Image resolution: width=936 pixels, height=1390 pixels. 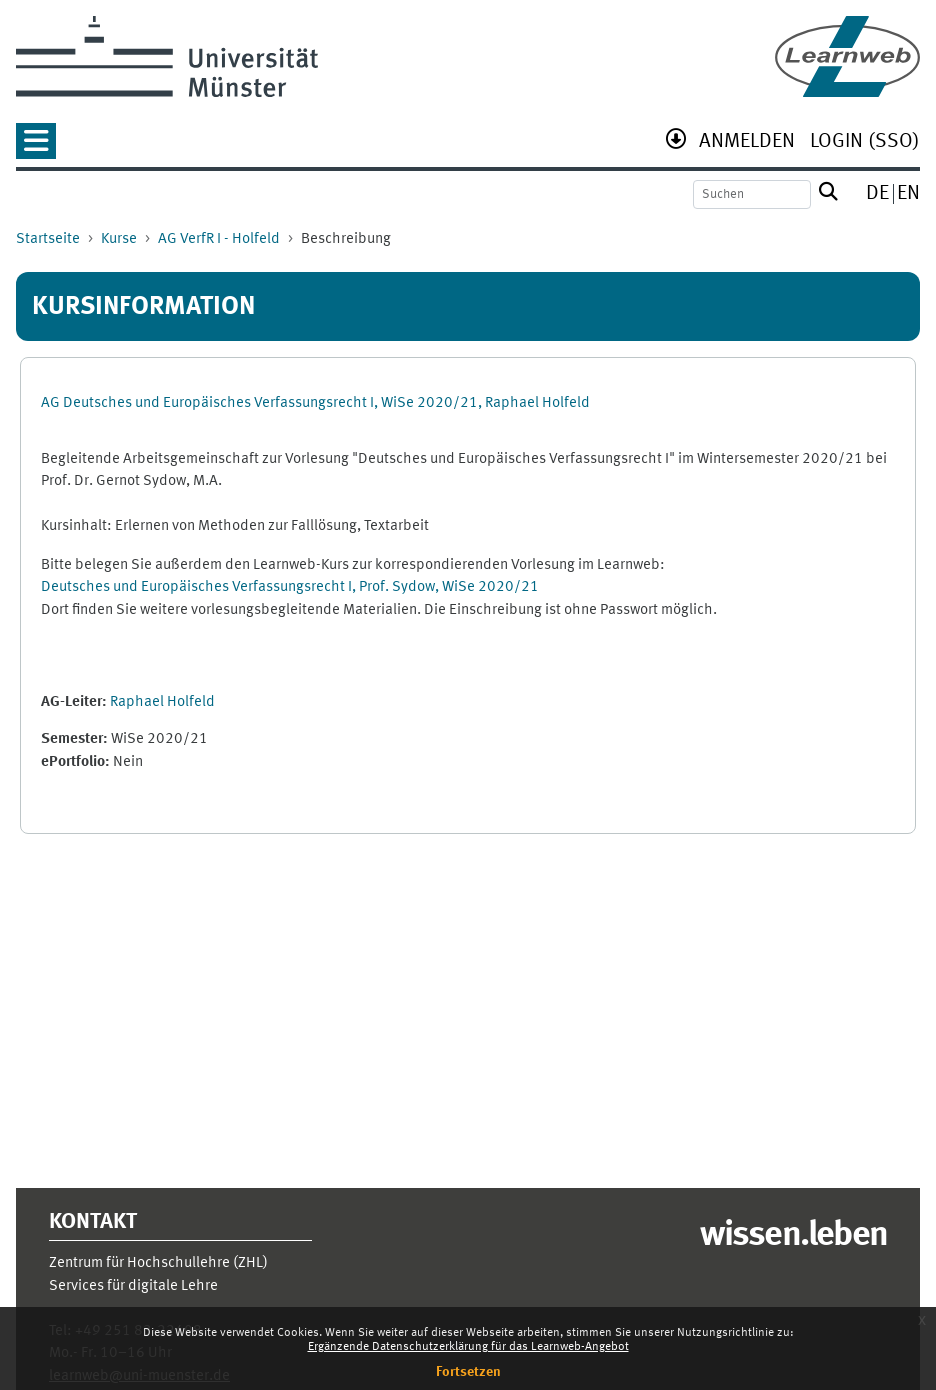 I want to click on Fortsetzen, so click(x=468, y=1372).